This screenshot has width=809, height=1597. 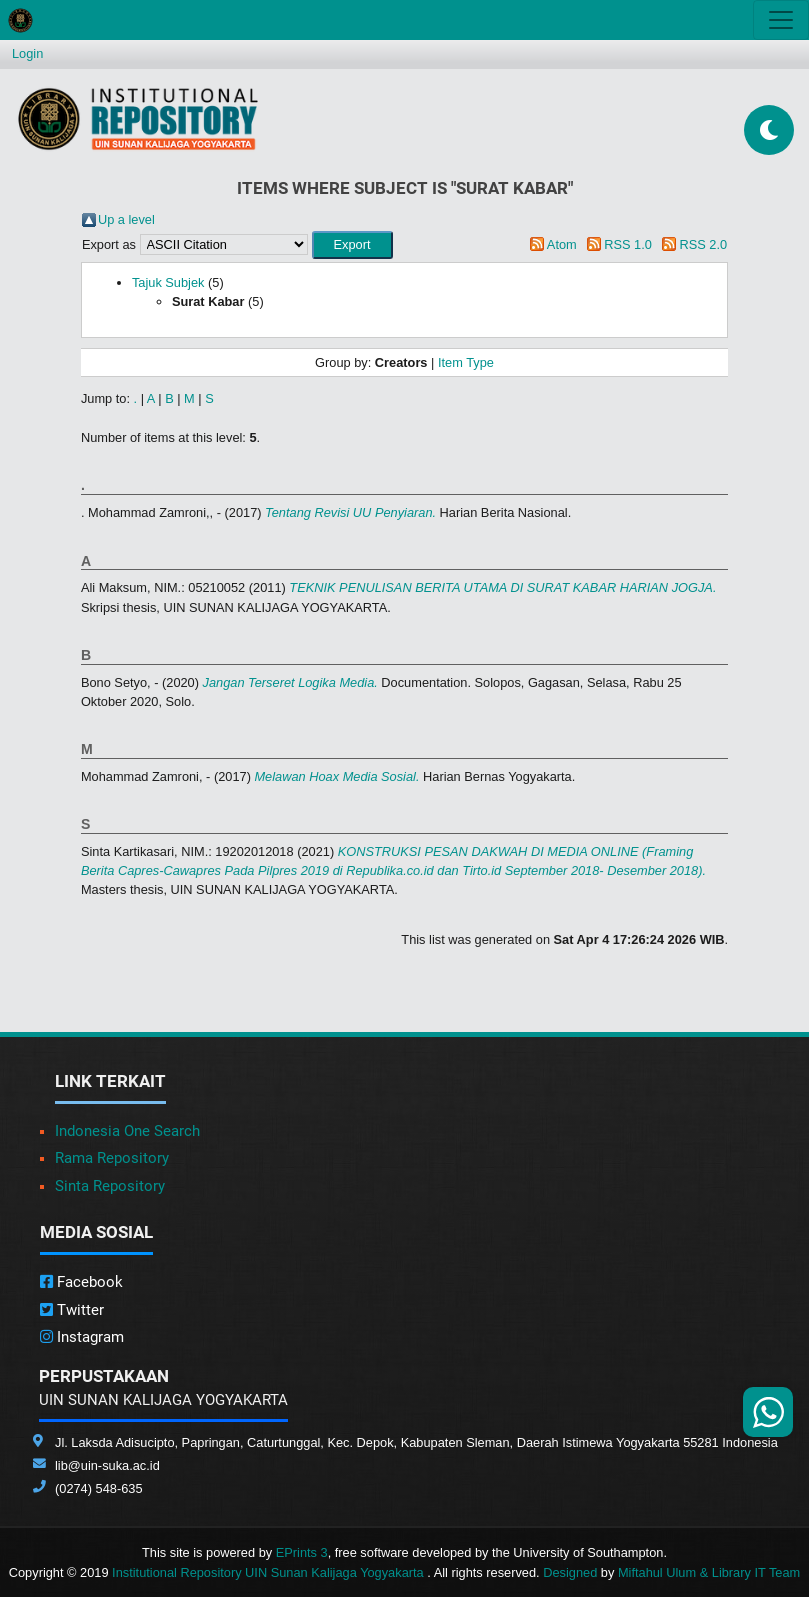 What do you see at coordinates (82, 1337) in the screenshot?
I see `Instagram` at bounding box center [82, 1337].